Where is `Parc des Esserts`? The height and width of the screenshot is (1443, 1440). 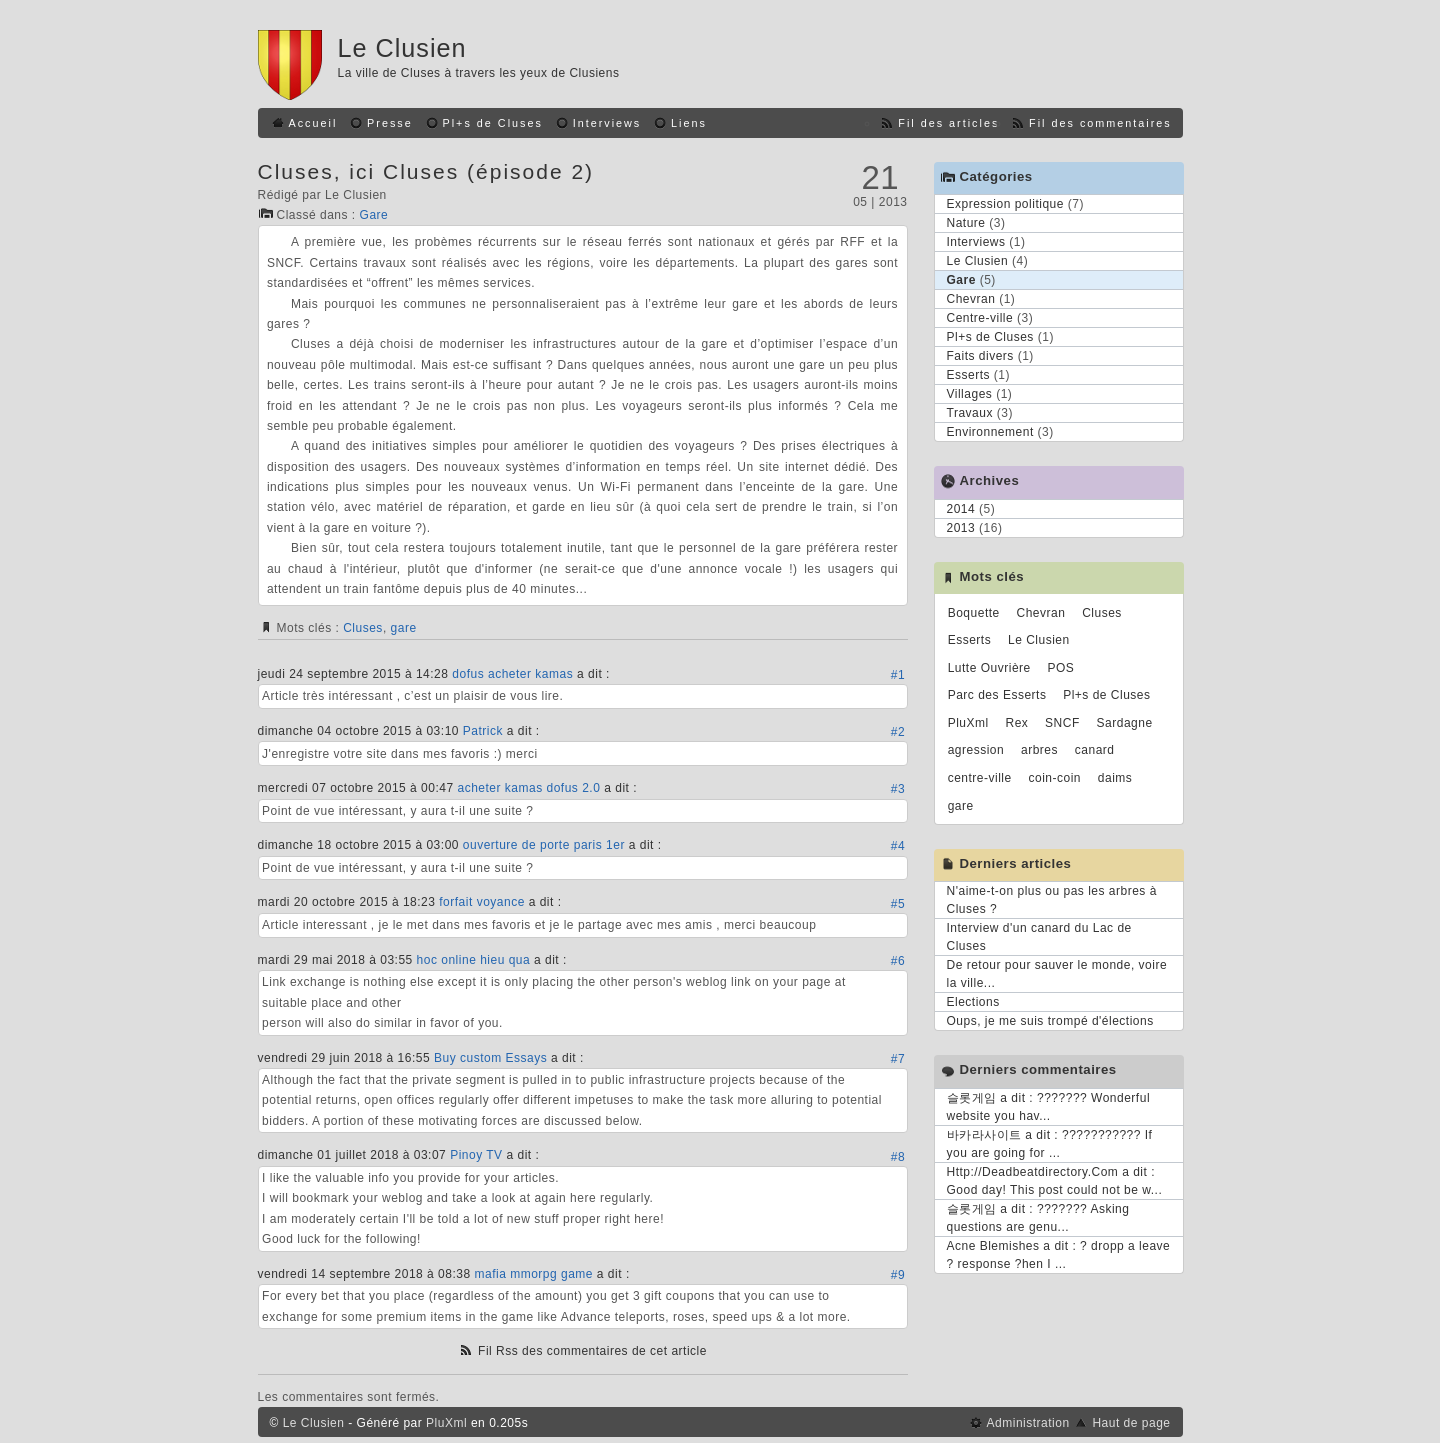
Parc des Esserts is located at coordinates (997, 695).